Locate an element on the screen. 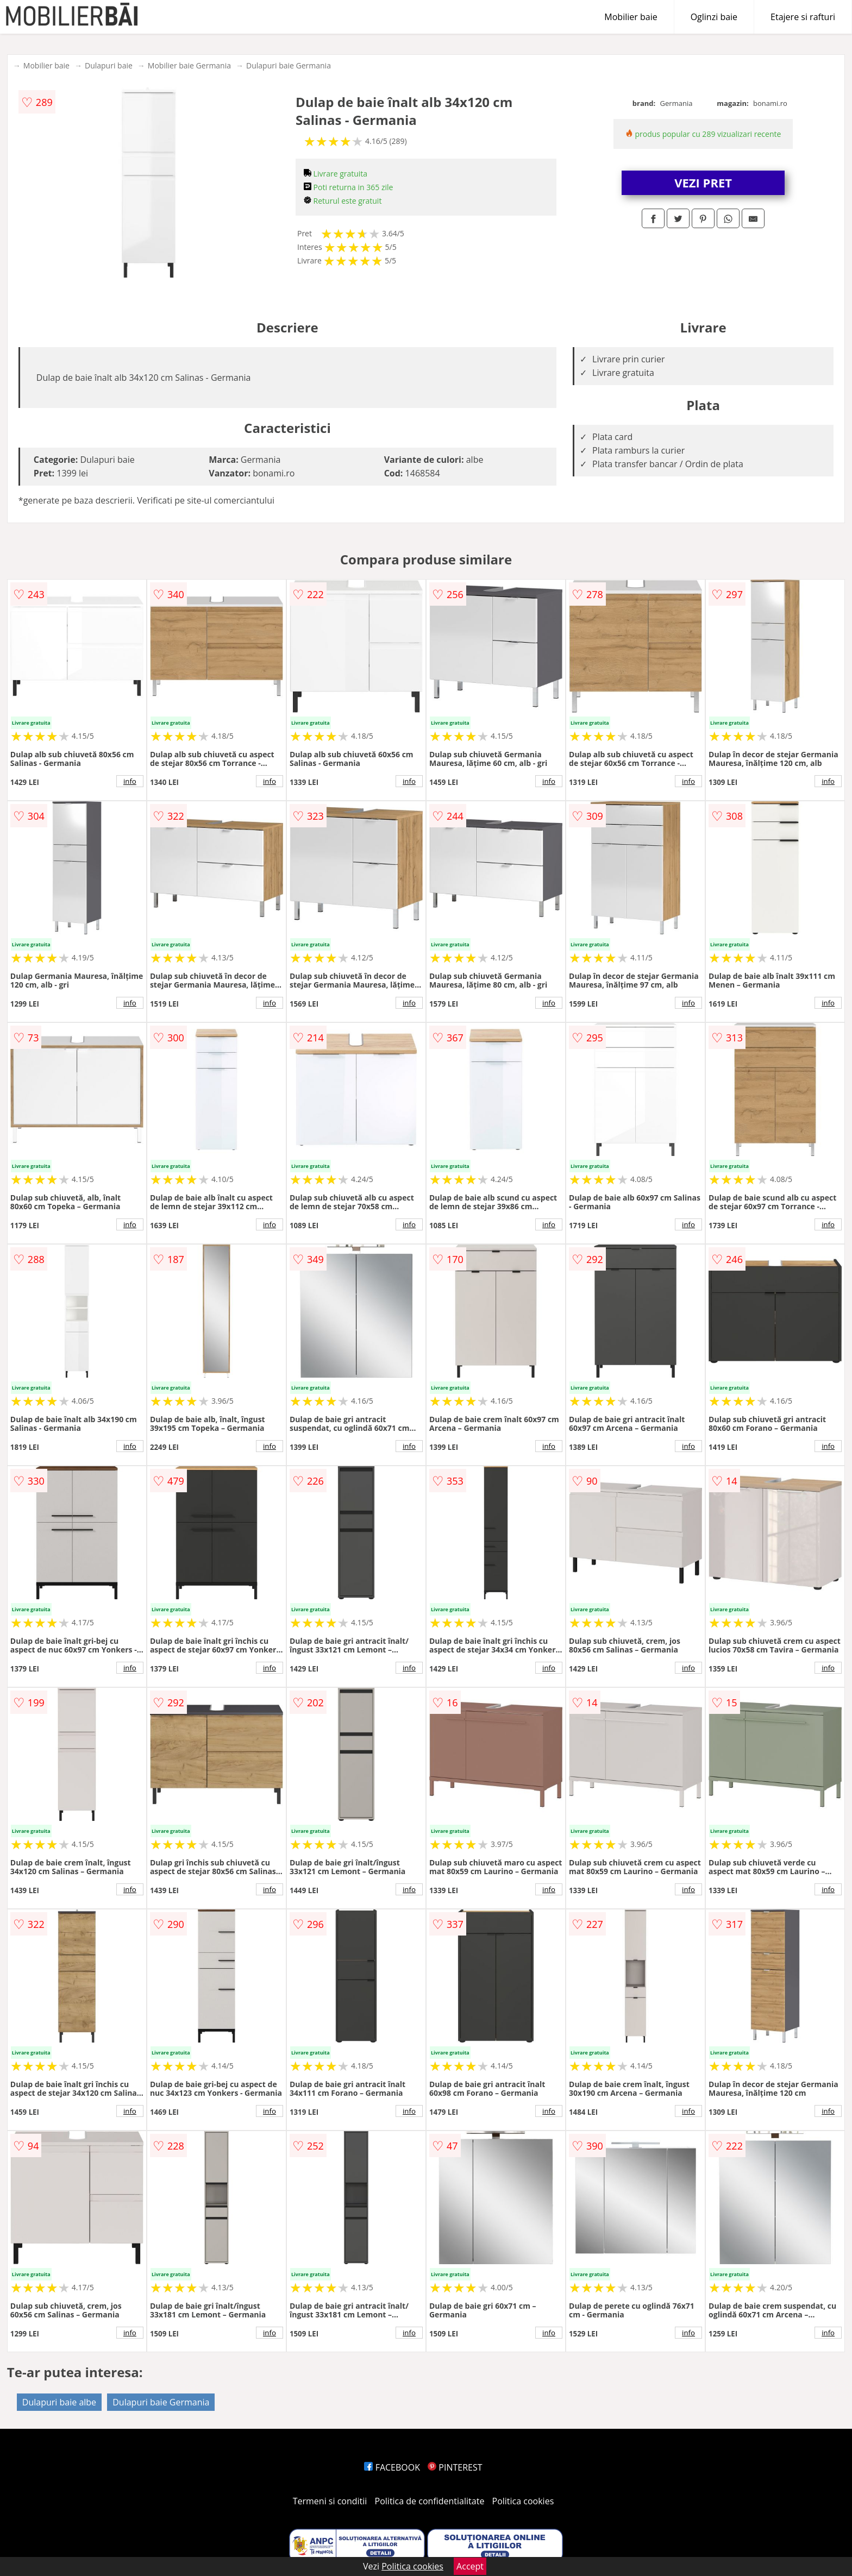 The height and width of the screenshot is (2576, 852). Accept is located at coordinates (470, 2566).